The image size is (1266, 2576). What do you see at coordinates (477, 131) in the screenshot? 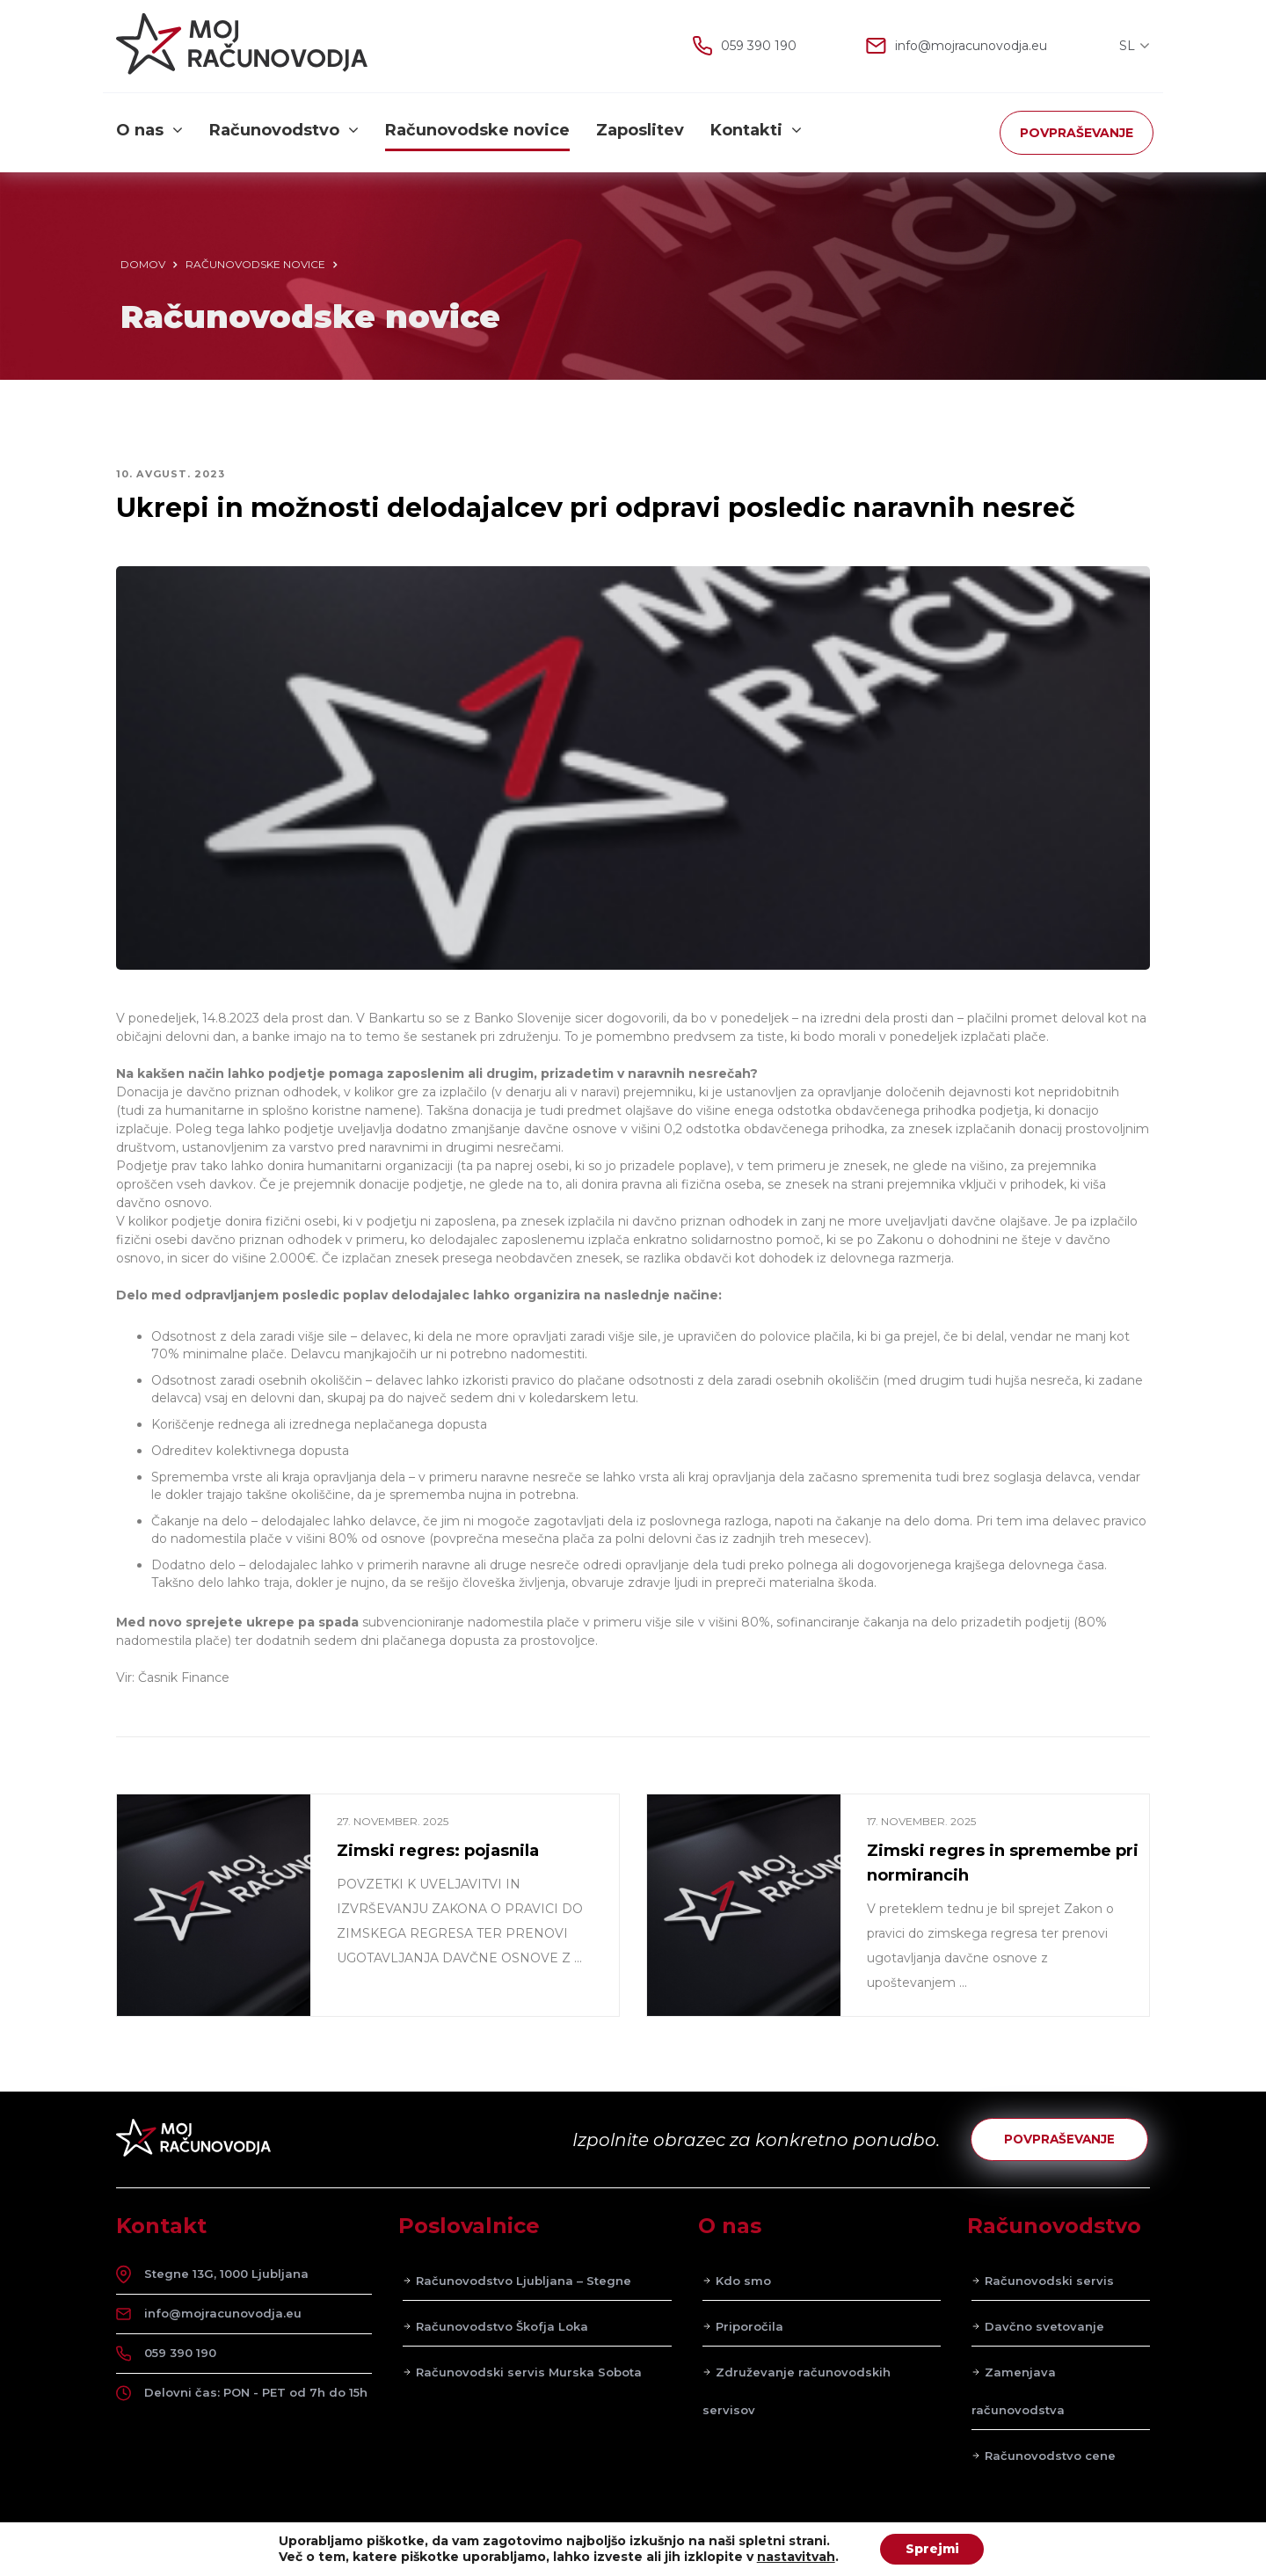
I see `Računovodske novice` at bounding box center [477, 131].